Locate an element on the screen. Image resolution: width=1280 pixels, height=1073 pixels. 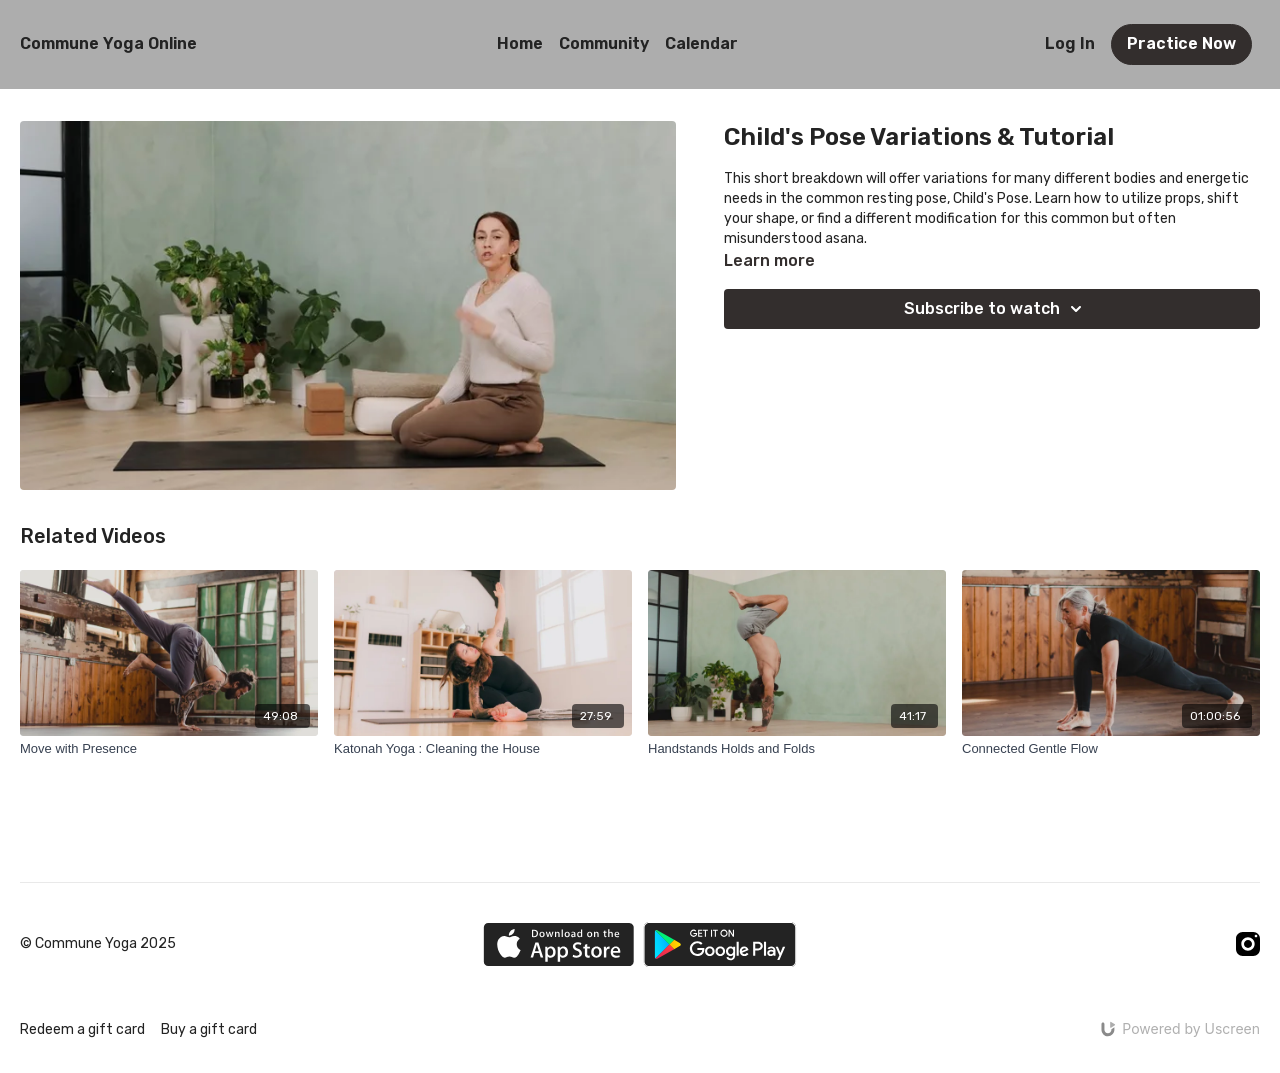
[Connected Gentle Flow] is located at coordinates (1111, 749).